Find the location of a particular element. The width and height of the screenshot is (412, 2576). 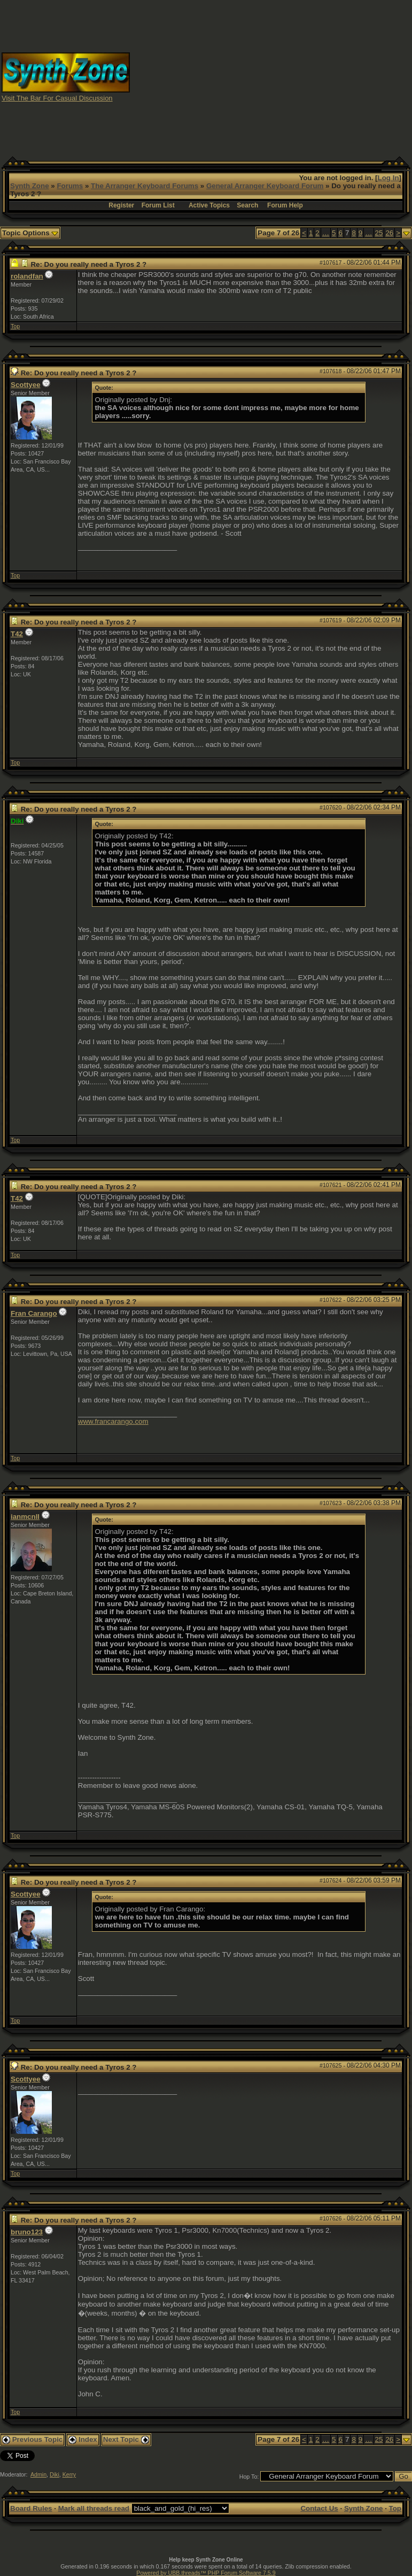

Synth Zone is located at coordinates (29, 186).